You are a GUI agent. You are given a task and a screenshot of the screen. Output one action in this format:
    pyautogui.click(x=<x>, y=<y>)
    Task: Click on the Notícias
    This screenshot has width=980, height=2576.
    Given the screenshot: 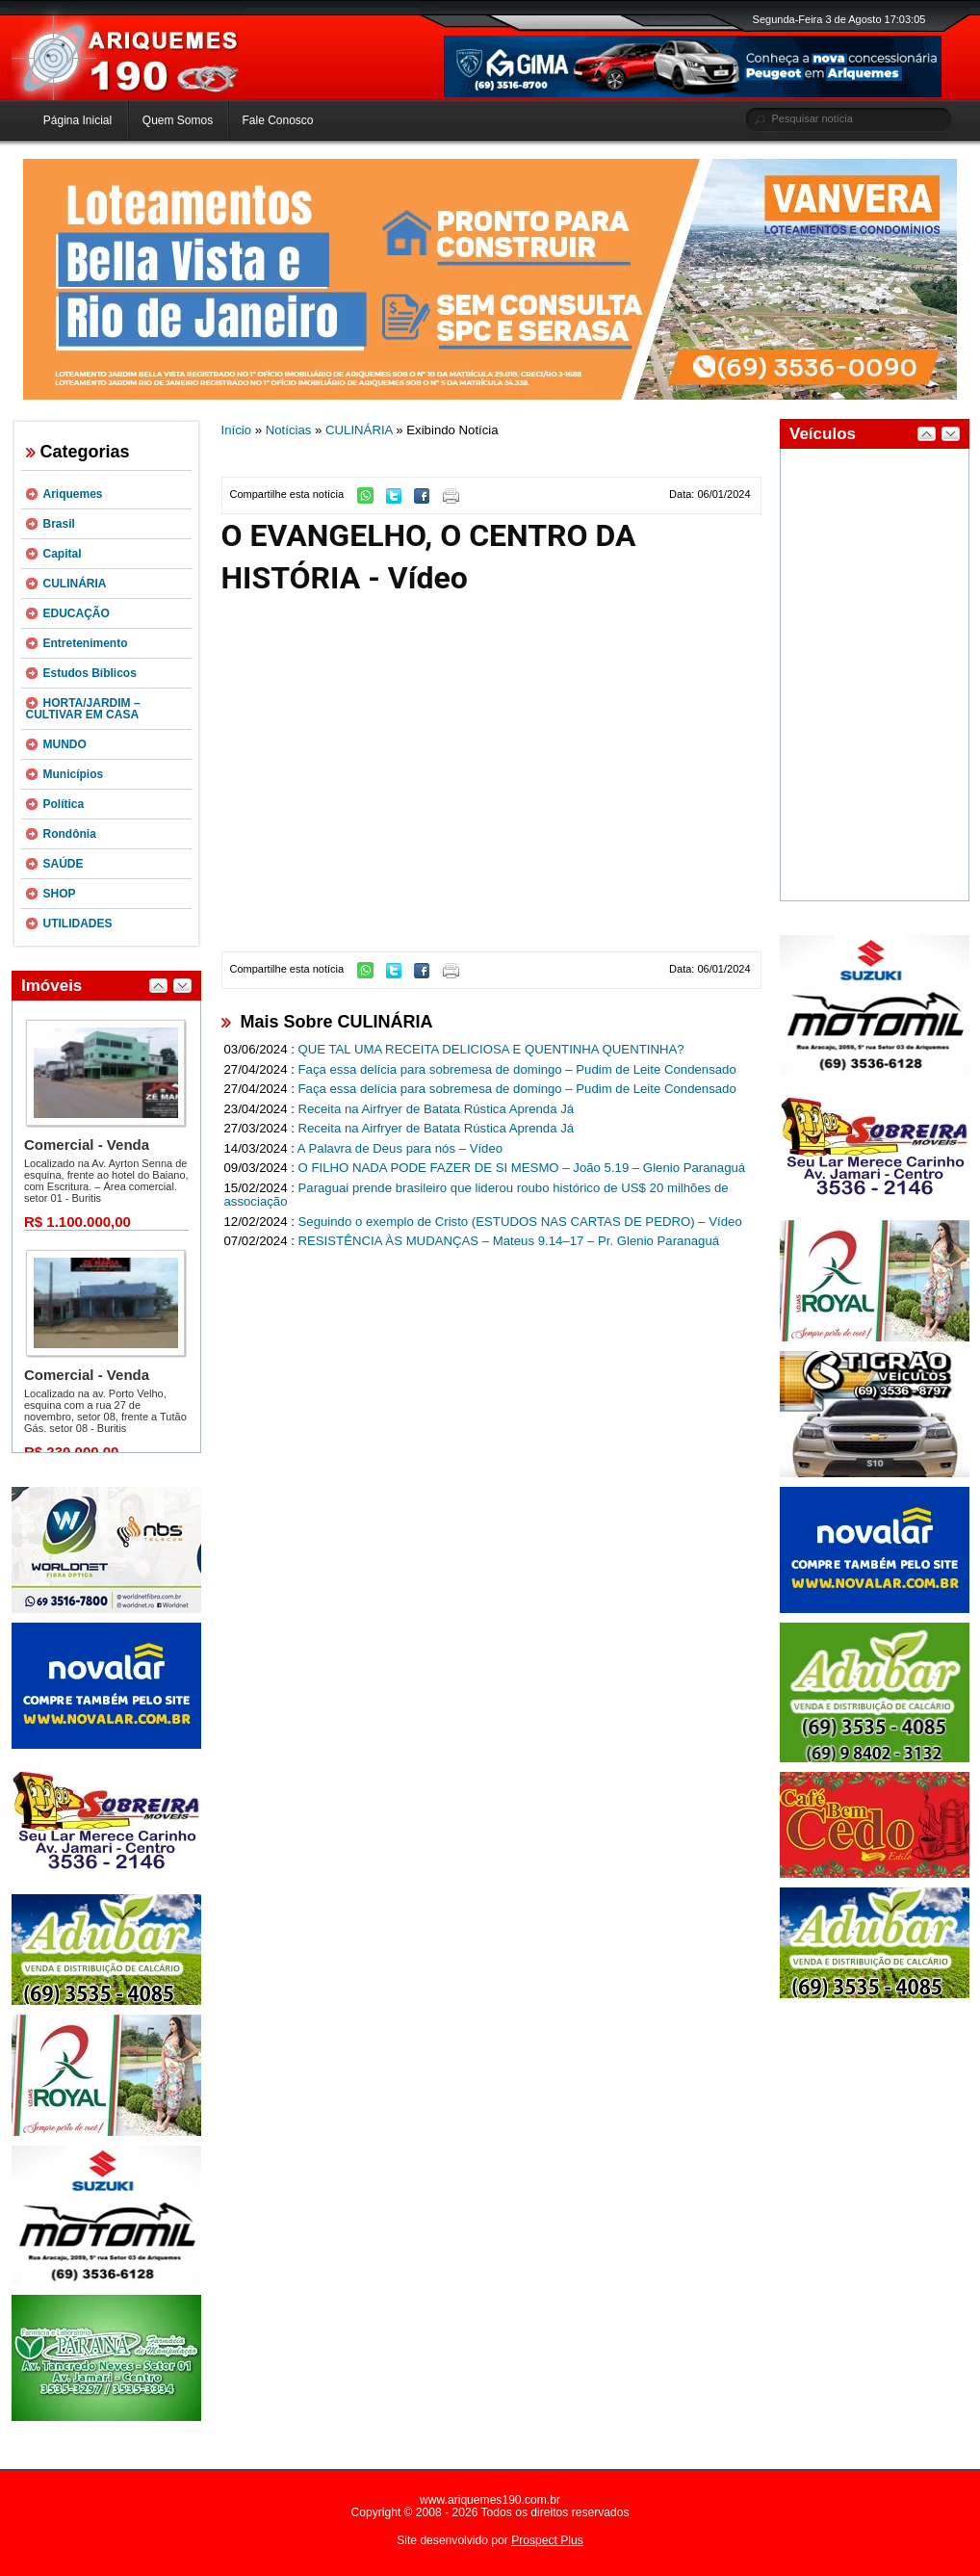 What is the action you would take?
    pyautogui.click(x=289, y=430)
    